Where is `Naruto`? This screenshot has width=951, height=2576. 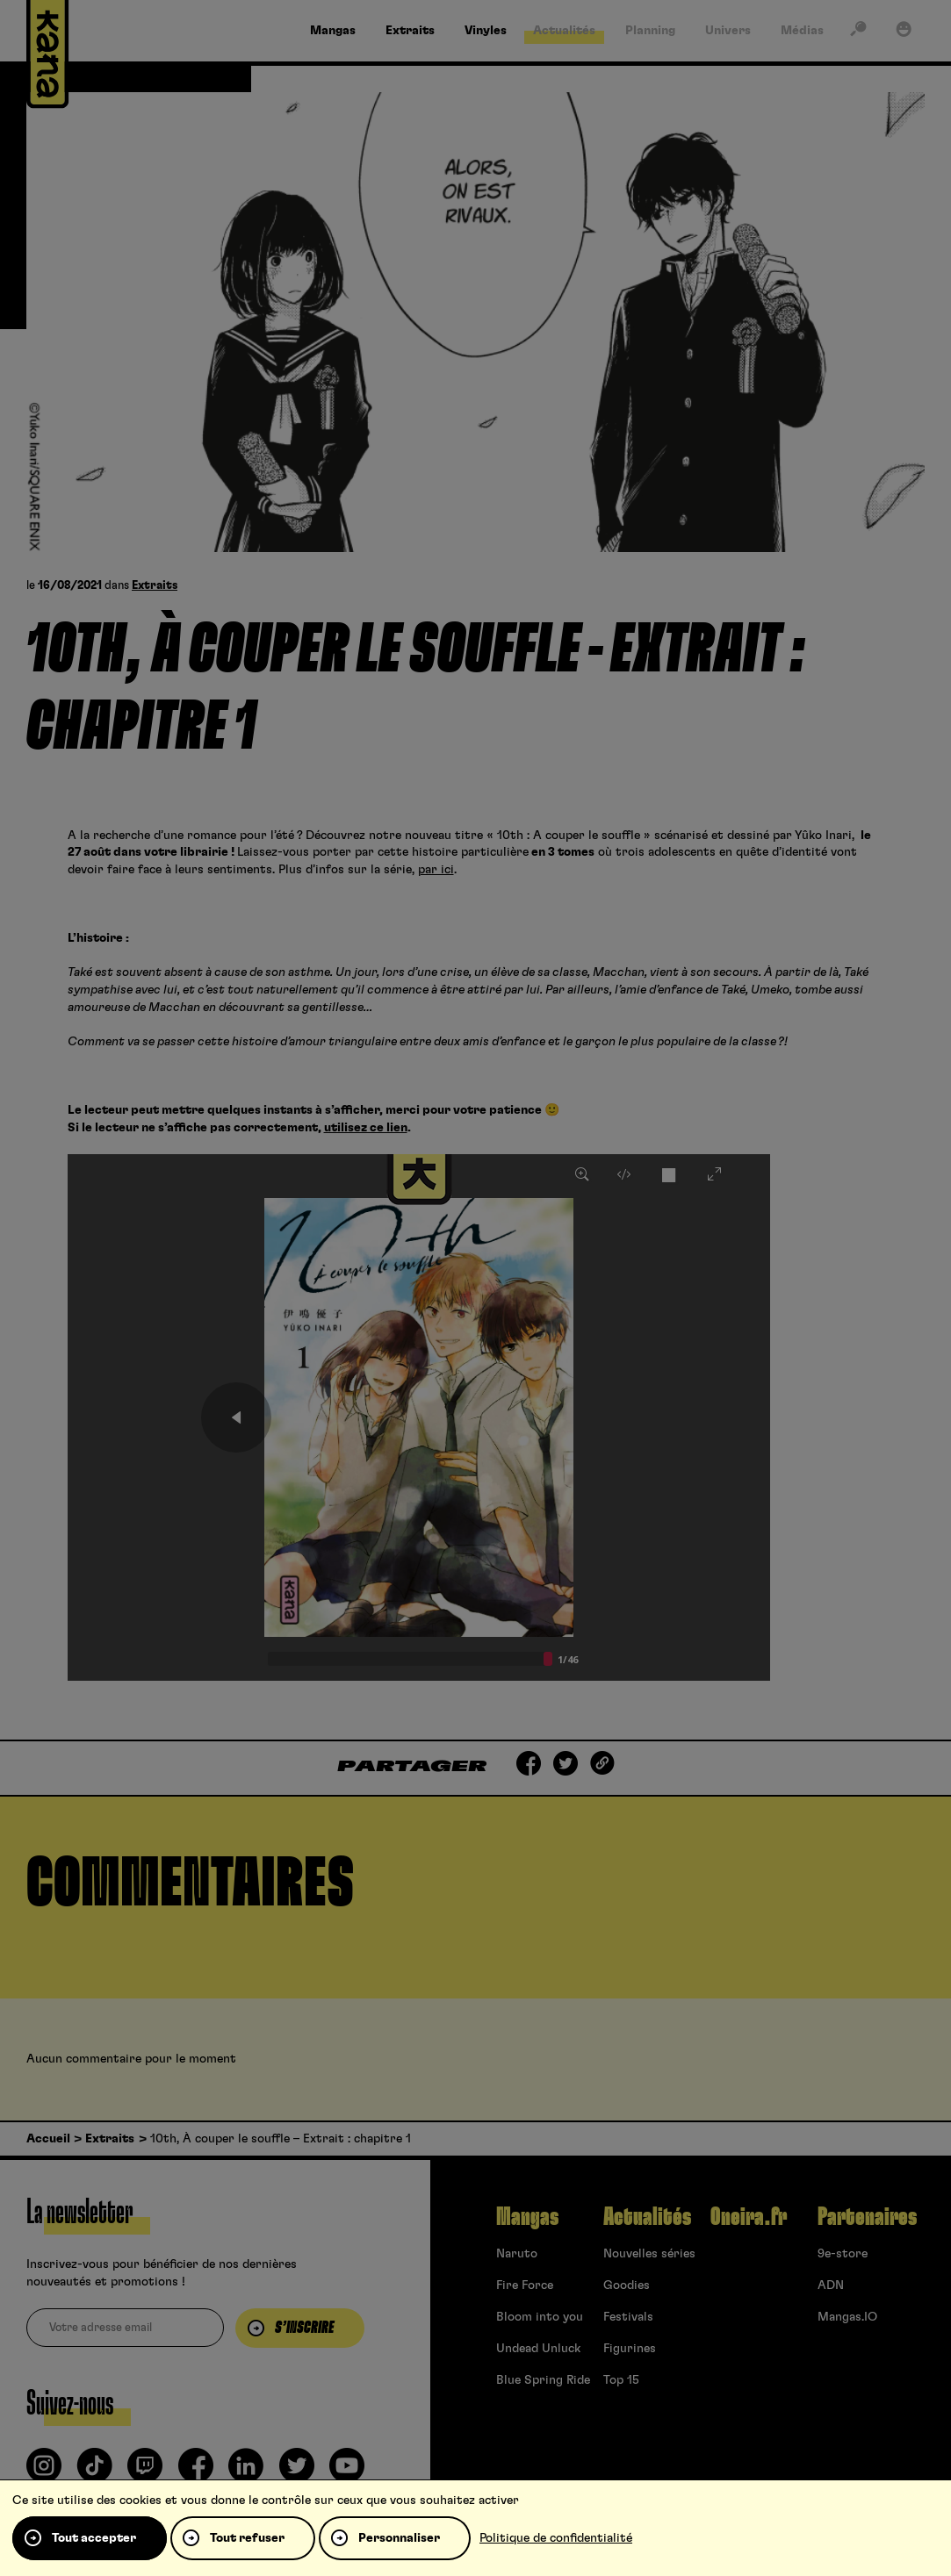 Naruto is located at coordinates (516, 2254).